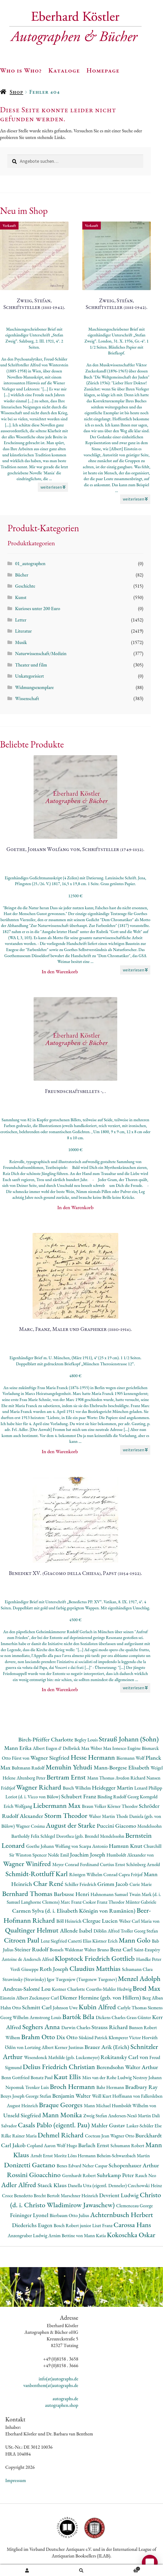 Image resolution: width=163 pixels, height=2576 pixels. I want to click on Klopstock Friedrich Gottlieb, so click(95, 1958).